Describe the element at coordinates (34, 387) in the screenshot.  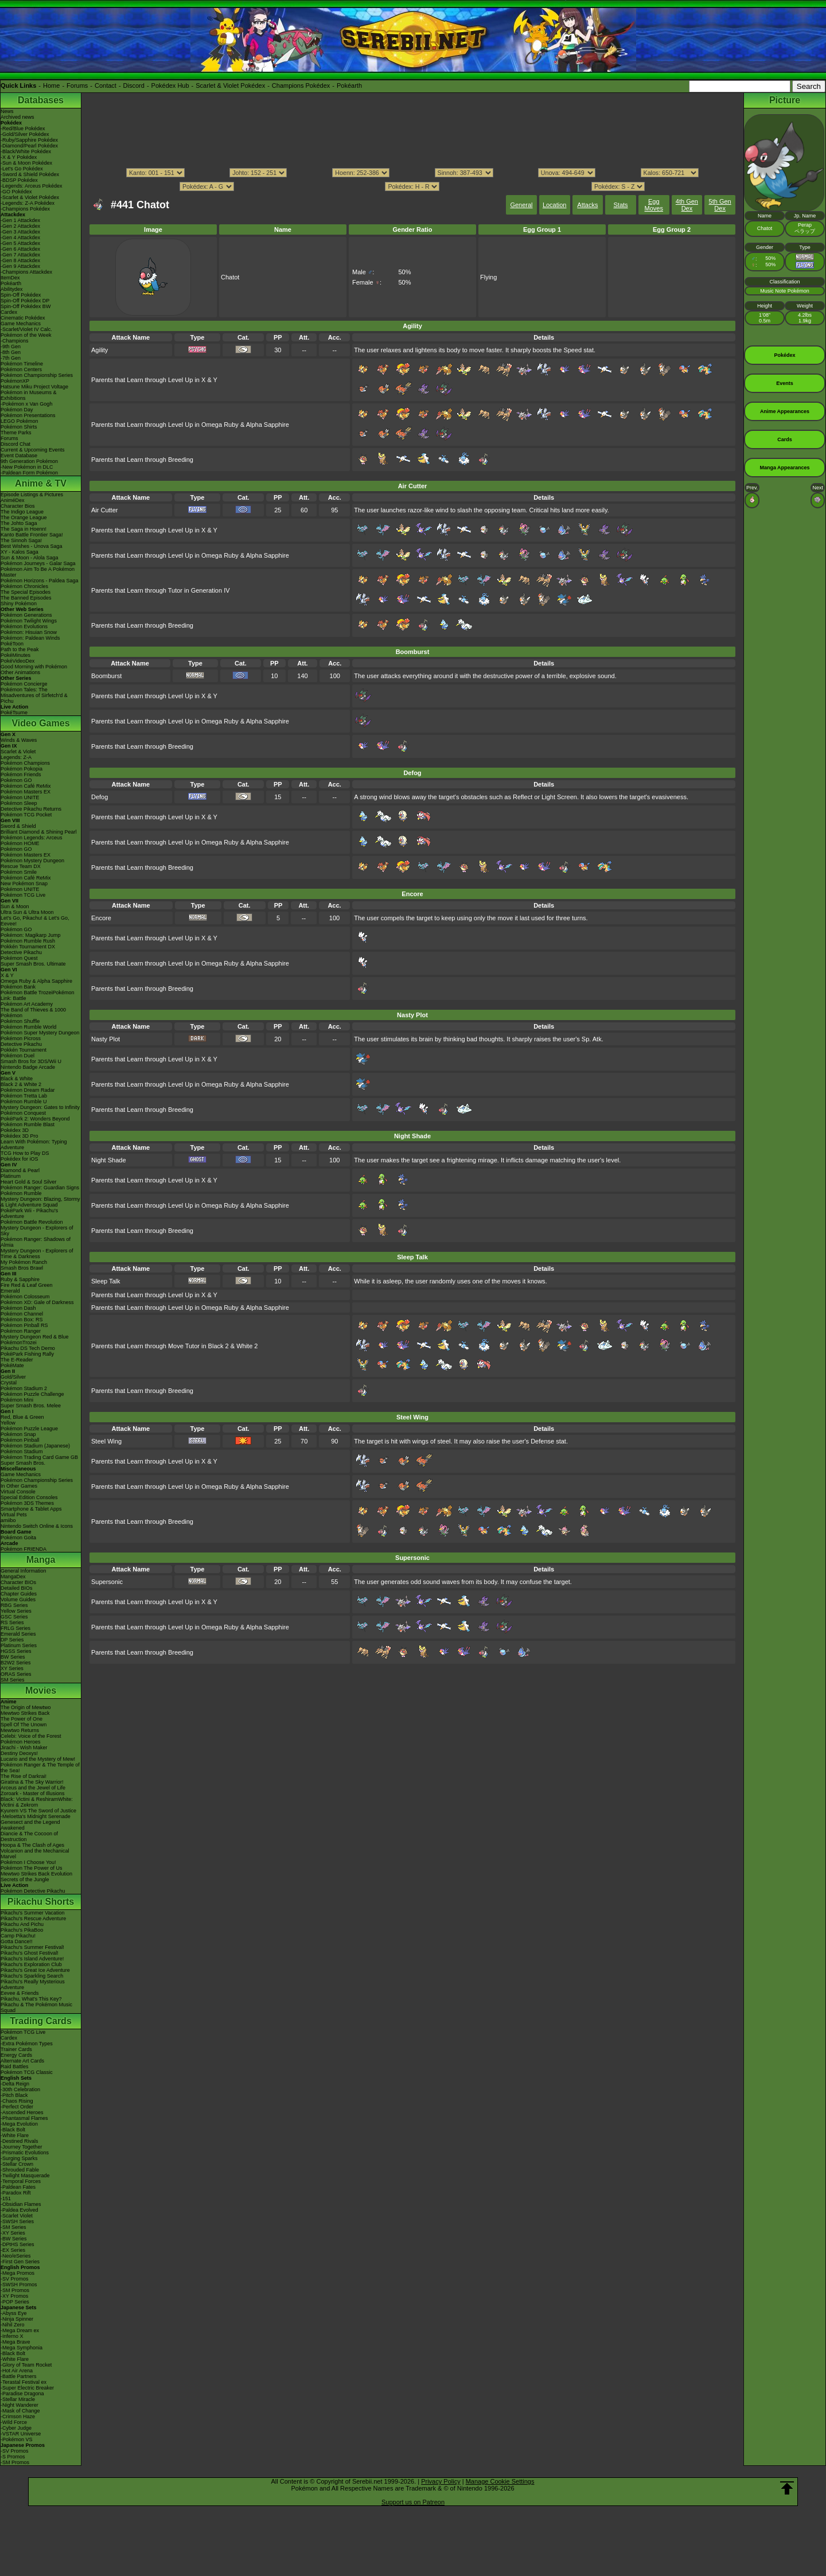
I see `Hatsune Miku Project Voltage` at that location.